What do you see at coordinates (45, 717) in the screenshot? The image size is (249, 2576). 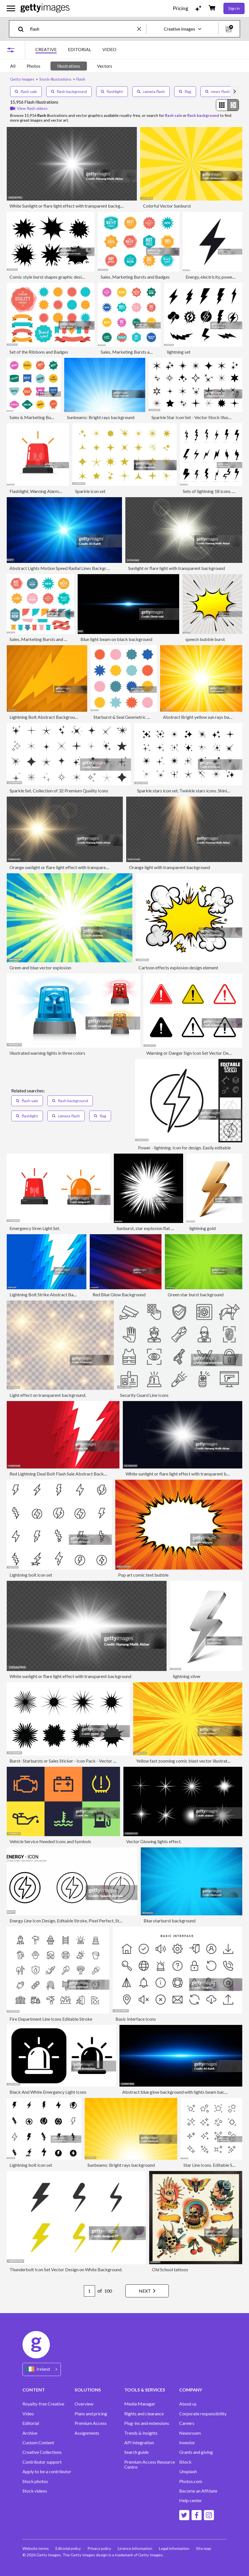 I see `Lightning Bolt Abstract Background` at bounding box center [45, 717].